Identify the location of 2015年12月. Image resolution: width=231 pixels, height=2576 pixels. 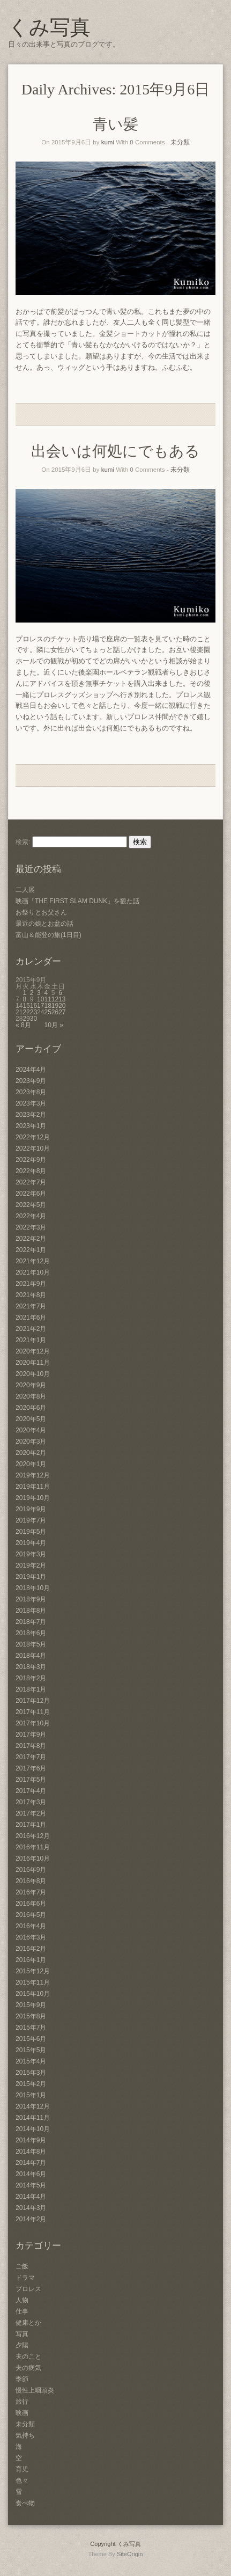
(33, 1971).